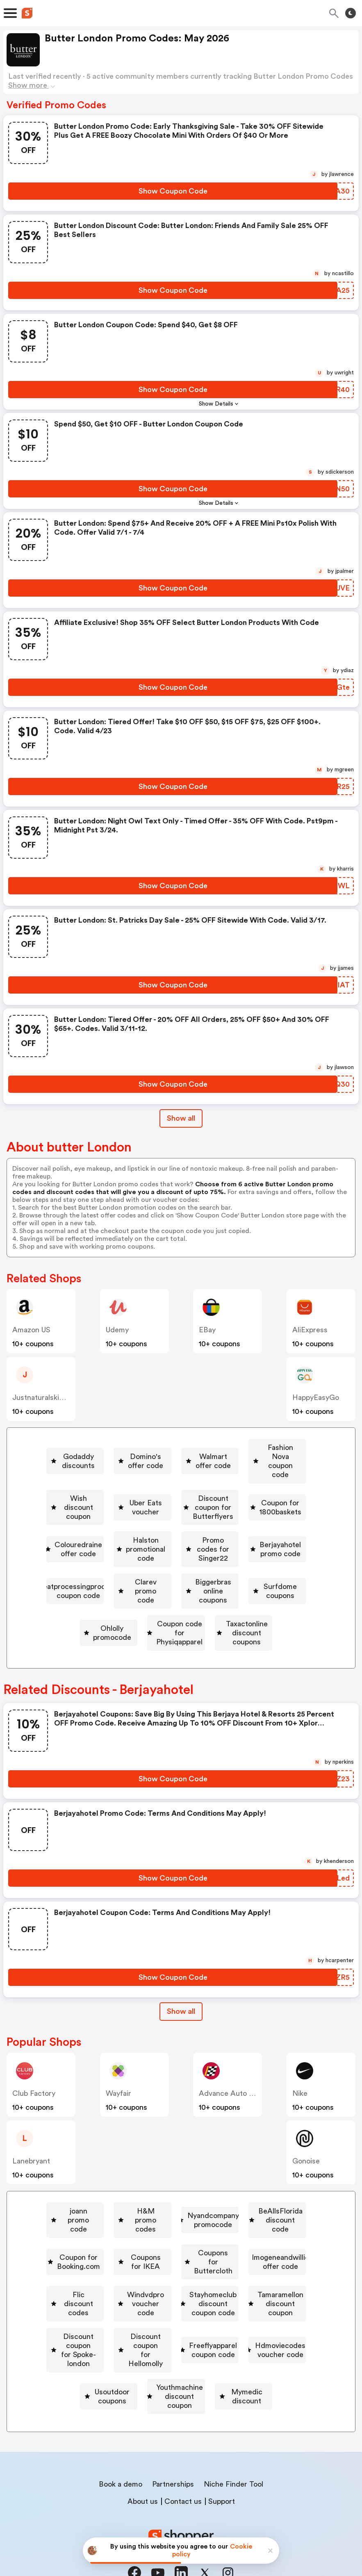  What do you see at coordinates (163, 2183) in the screenshot?
I see `H&M promo codes` at bounding box center [163, 2183].